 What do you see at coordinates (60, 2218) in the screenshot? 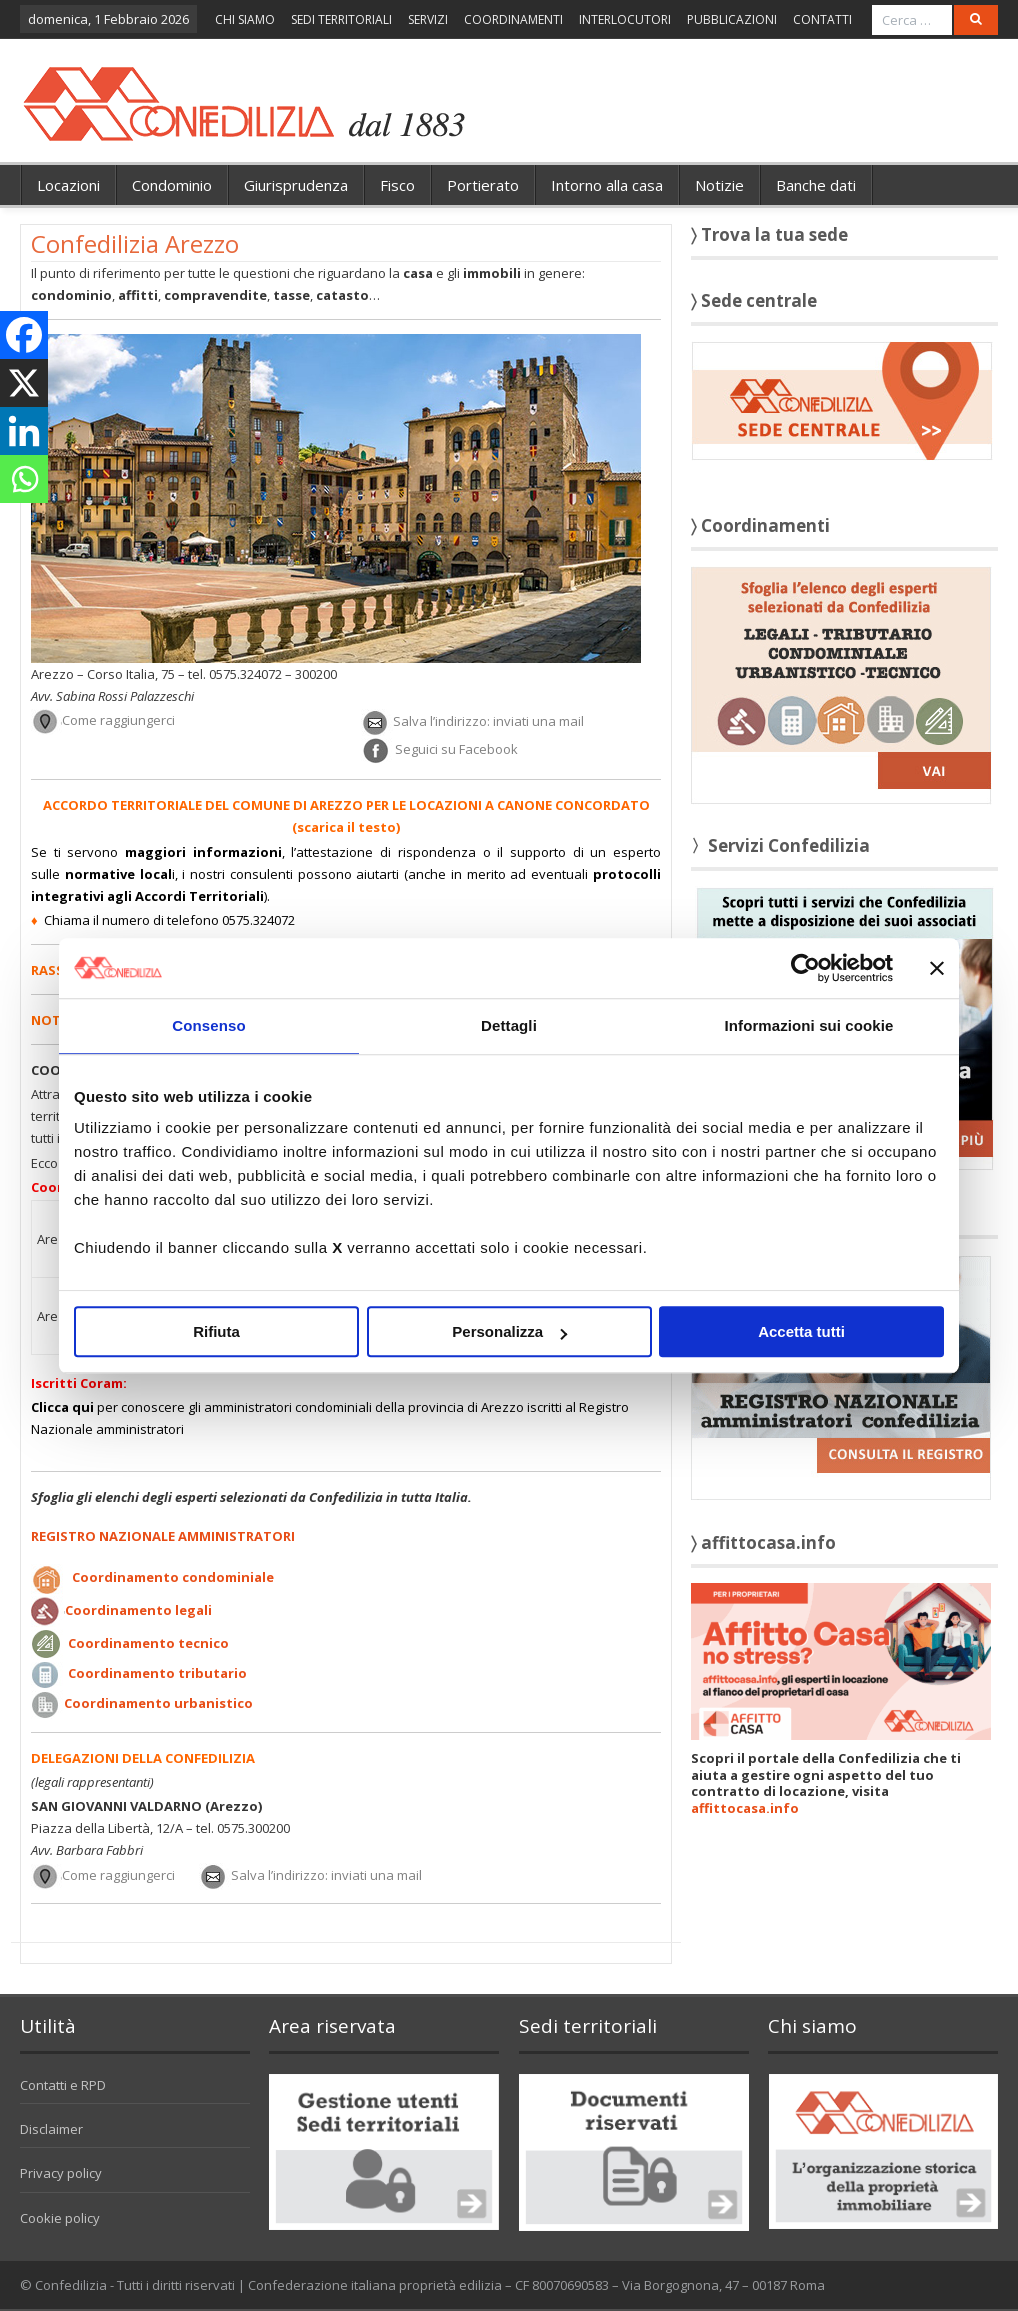
I see `Cookie policy` at bounding box center [60, 2218].